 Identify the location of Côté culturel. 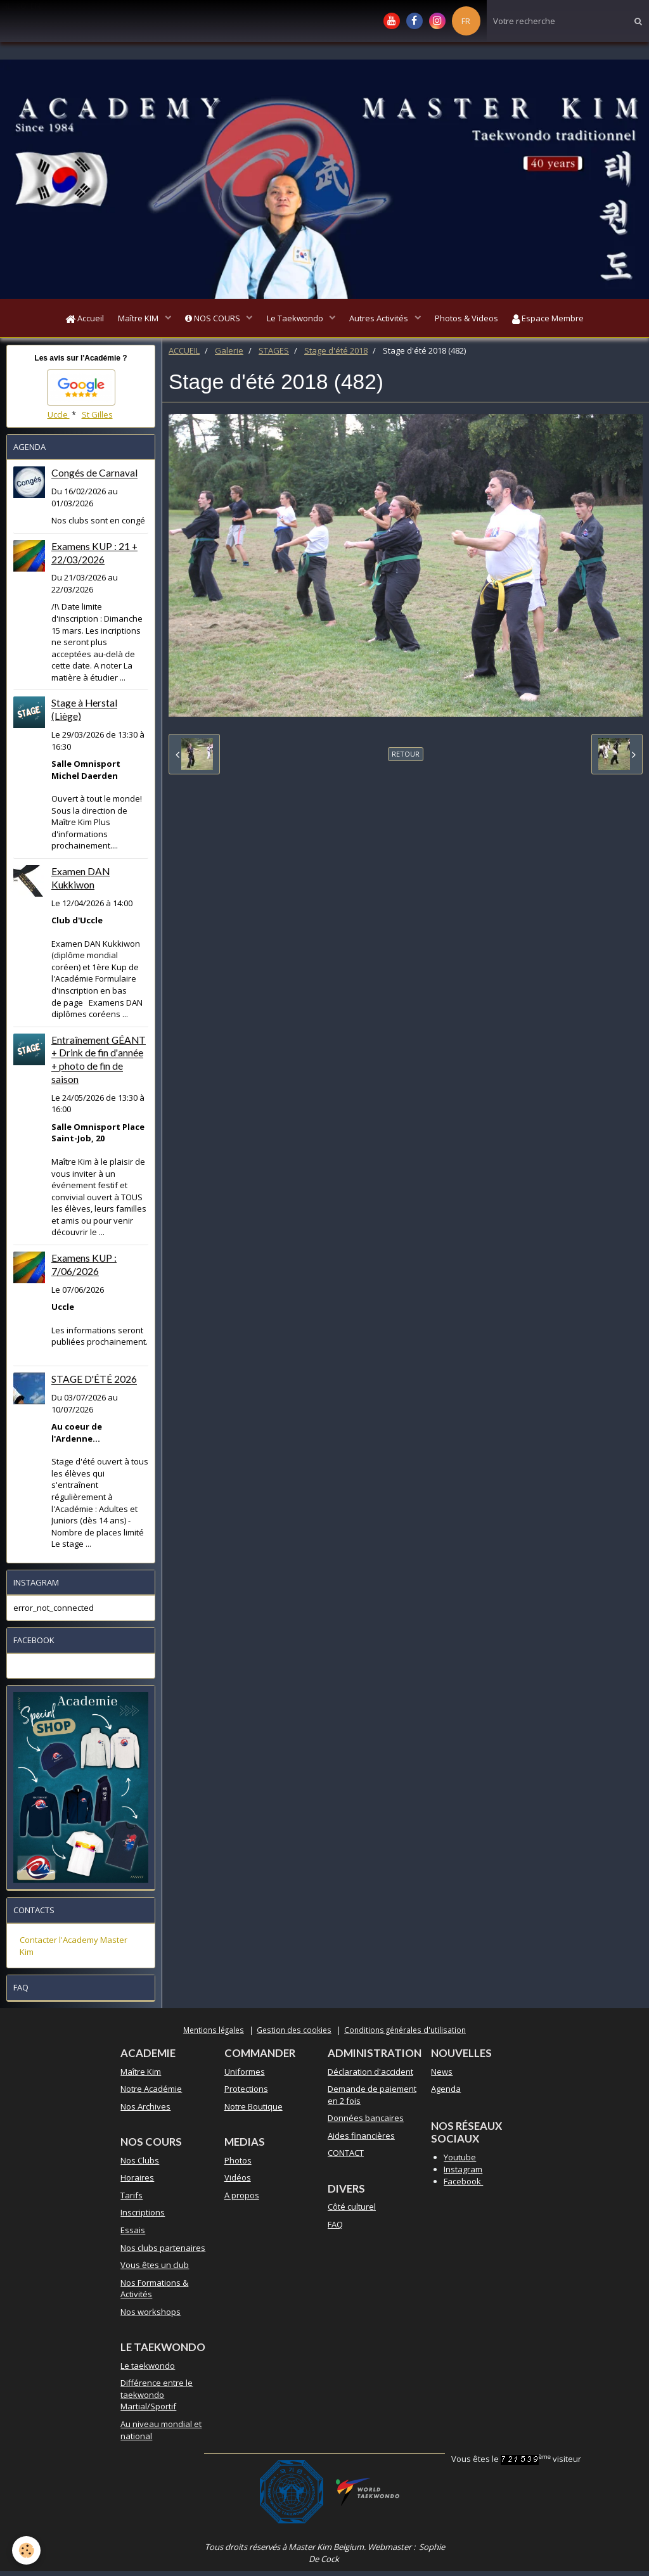
(352, 2211).